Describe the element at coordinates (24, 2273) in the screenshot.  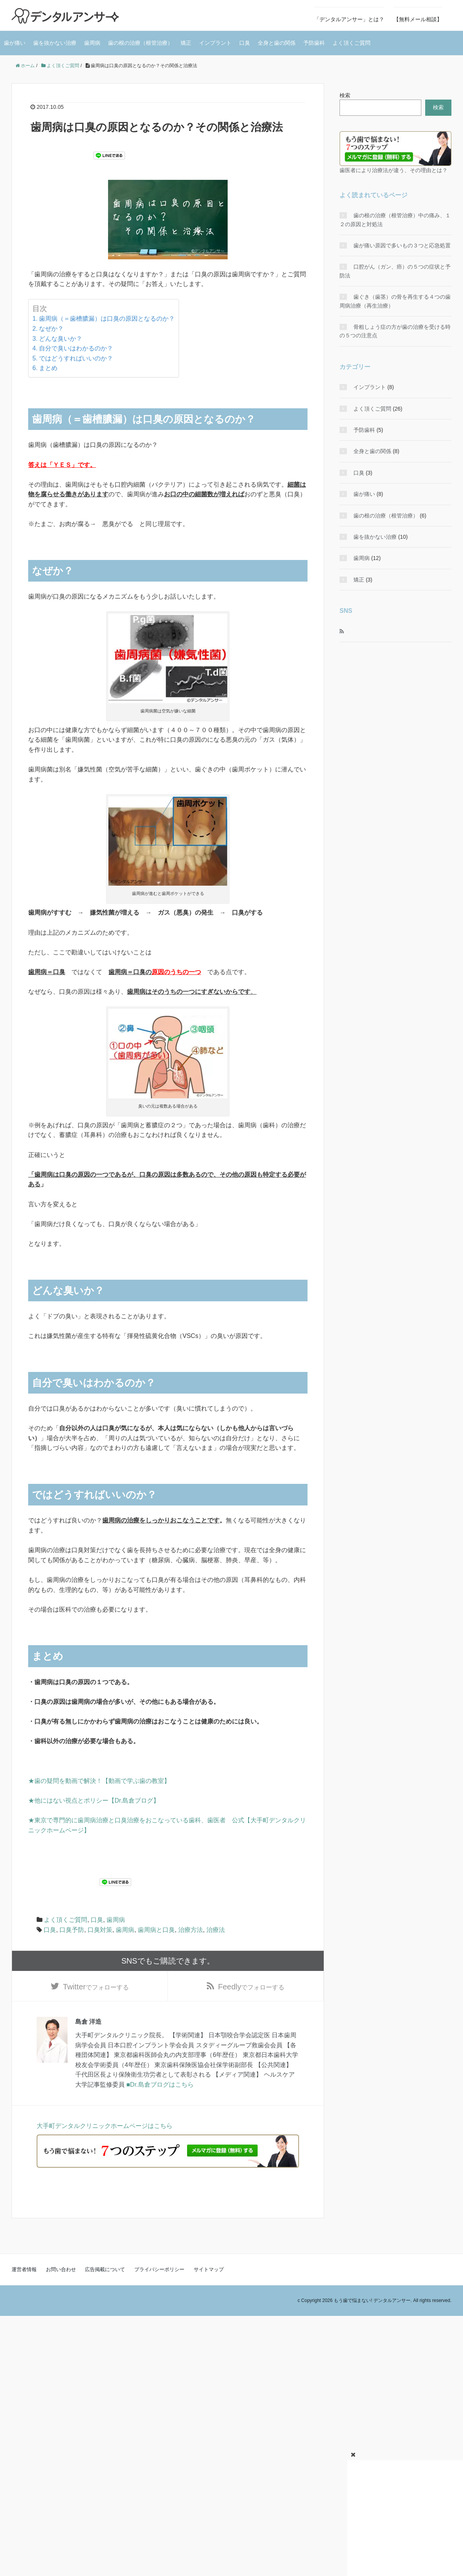
I see `運営者情報` at that location.